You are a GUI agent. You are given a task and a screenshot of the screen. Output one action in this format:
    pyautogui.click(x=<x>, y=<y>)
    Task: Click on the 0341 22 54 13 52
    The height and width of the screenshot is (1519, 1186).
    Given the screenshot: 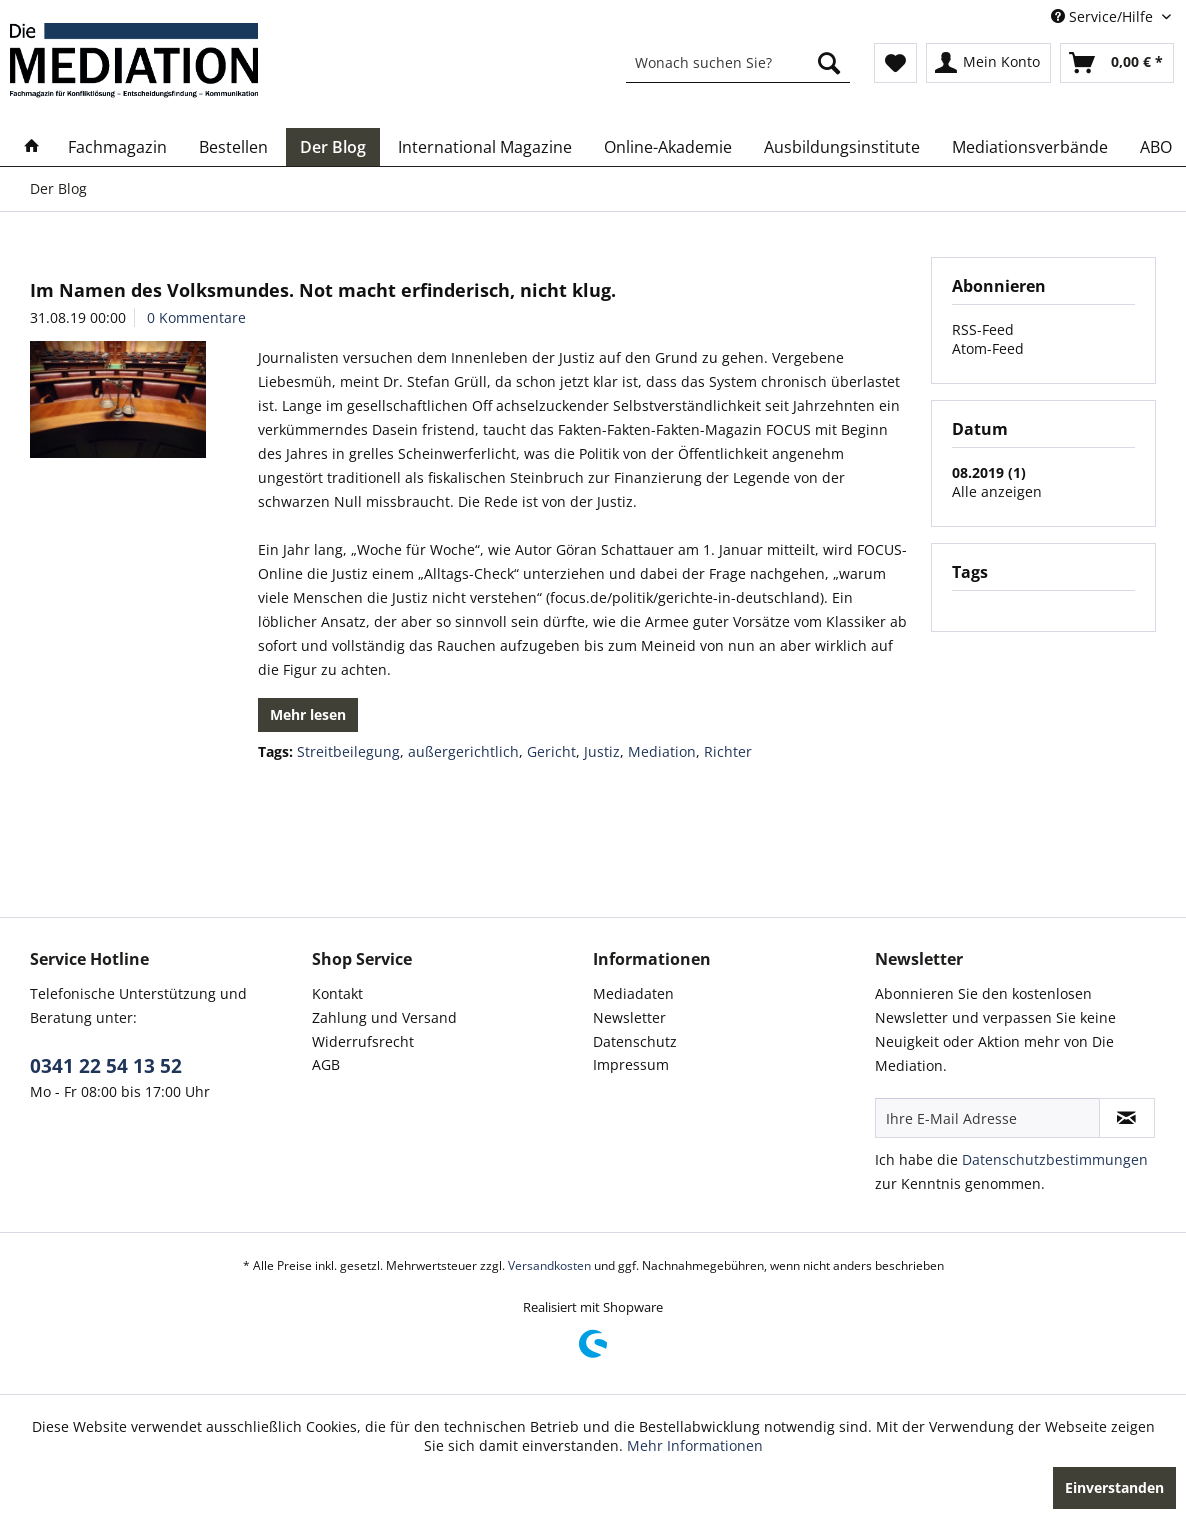 What is the action you would take?
    pyautogui.click(x=106, y=1066)
    